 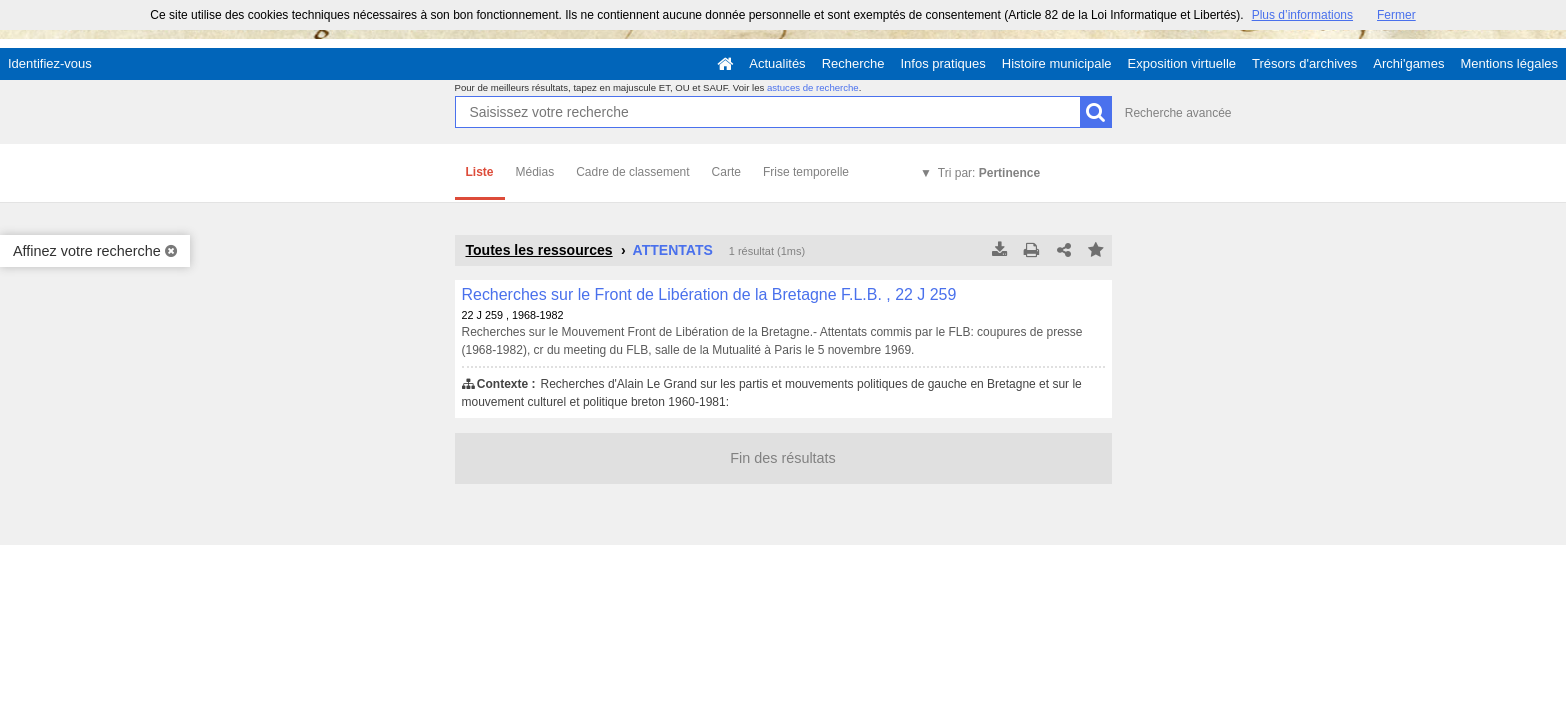 What do you see at coordinates (1304, 63) in the screenshot?
I see `Trésors d'archives` at bounding box center [1304, 63].